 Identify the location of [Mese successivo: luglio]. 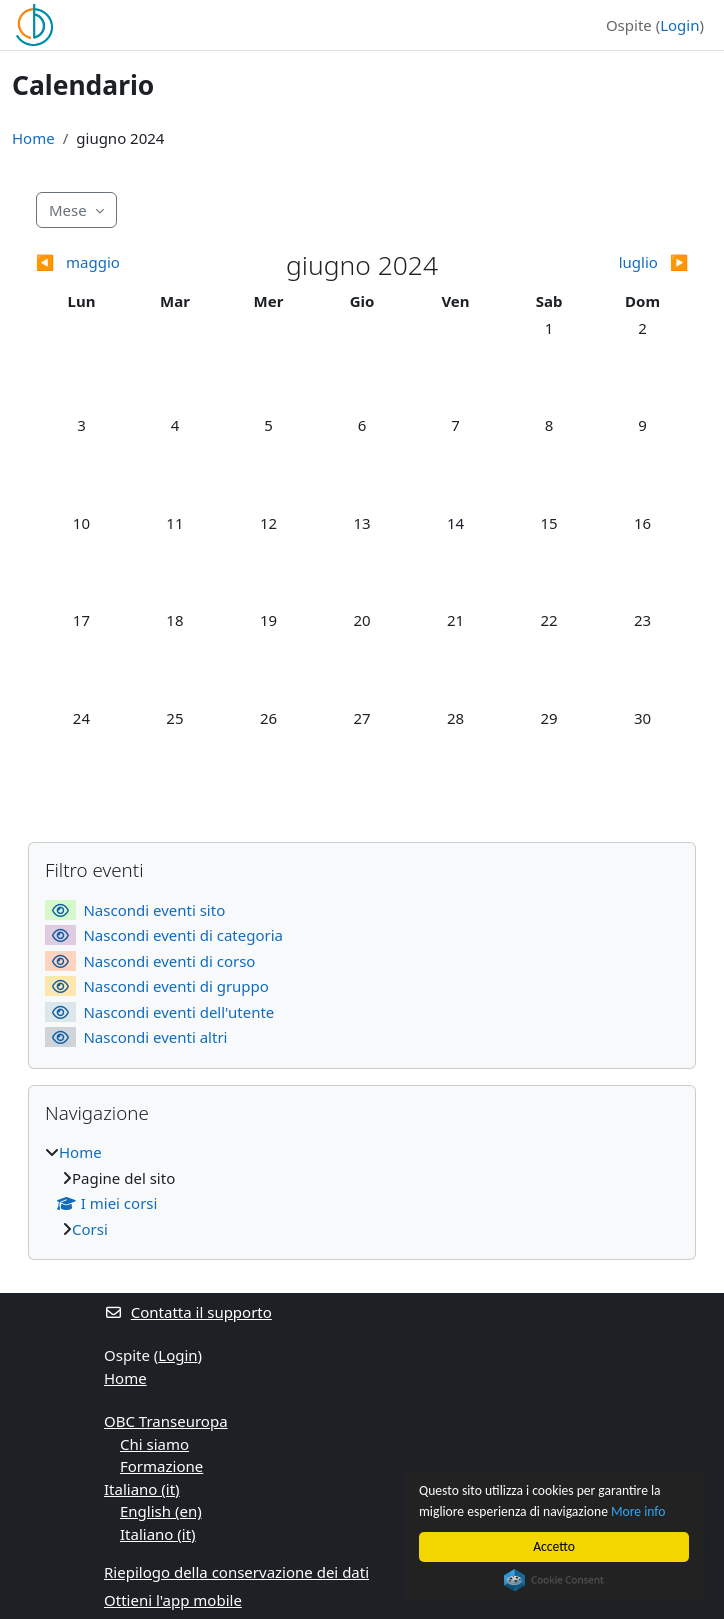
(608, 262).